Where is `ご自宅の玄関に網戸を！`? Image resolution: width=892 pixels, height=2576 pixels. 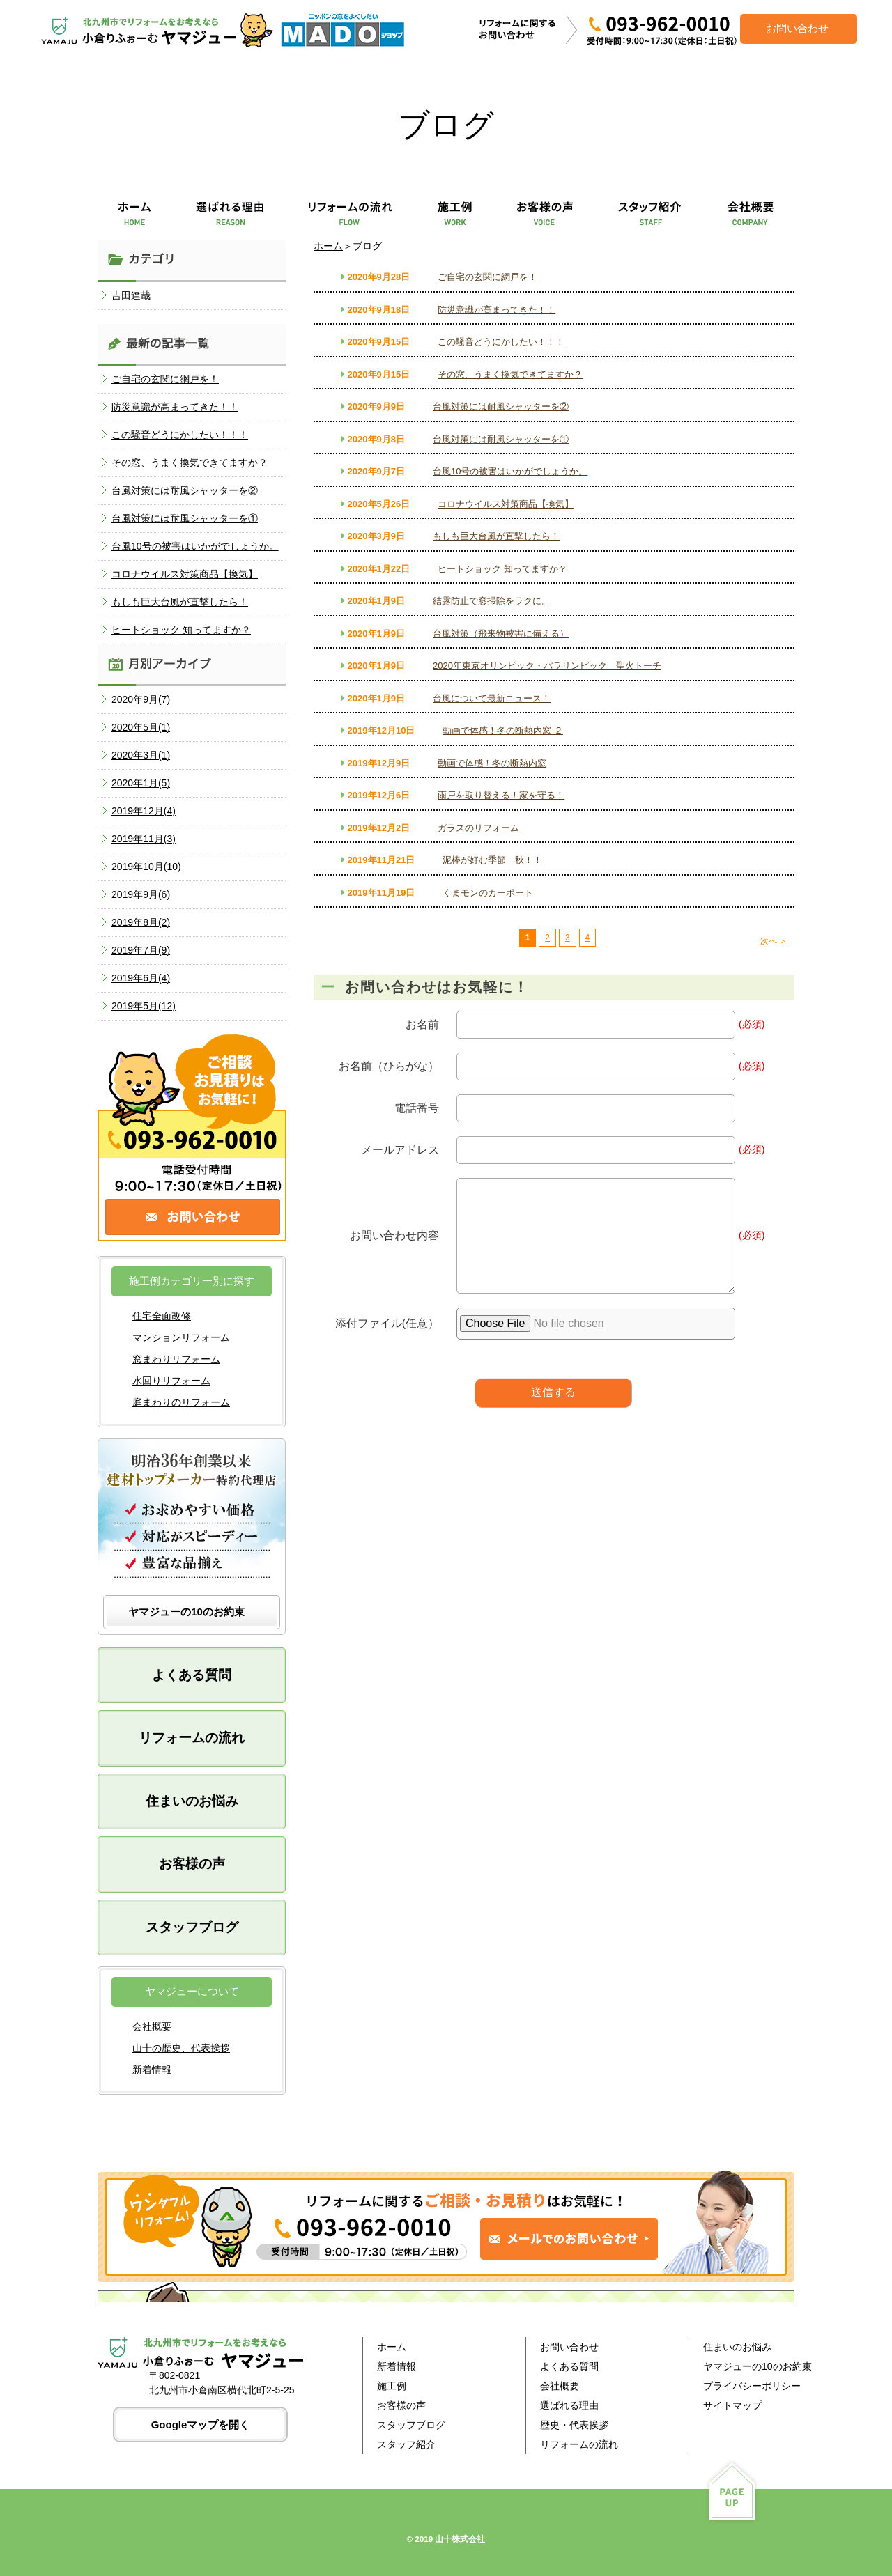
ご自宅の玄関に網戸を！ is located at coordinates (487, 277).